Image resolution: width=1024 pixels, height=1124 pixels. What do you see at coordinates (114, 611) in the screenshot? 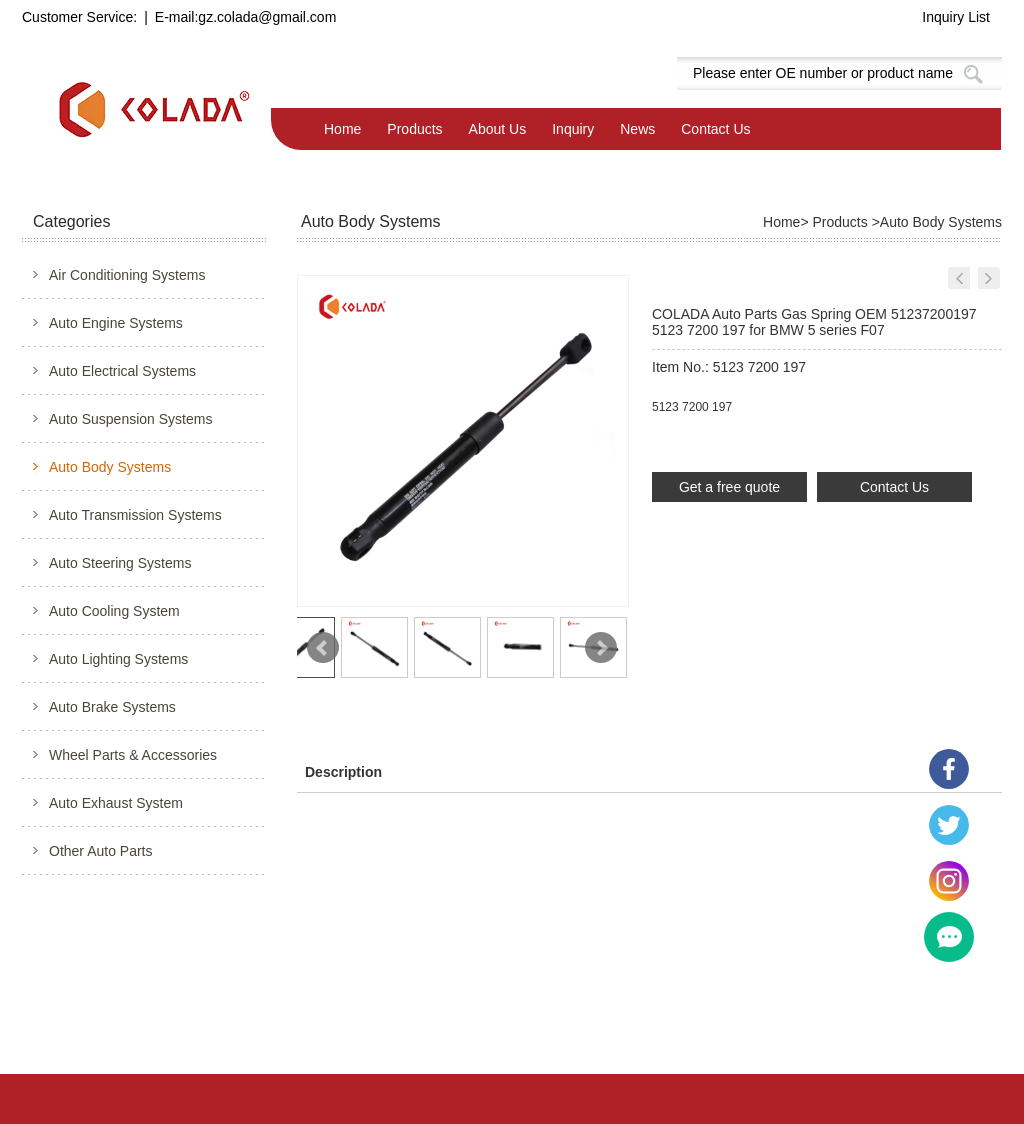
I see `Auto Cooling System` at bounding box center [114, 611].